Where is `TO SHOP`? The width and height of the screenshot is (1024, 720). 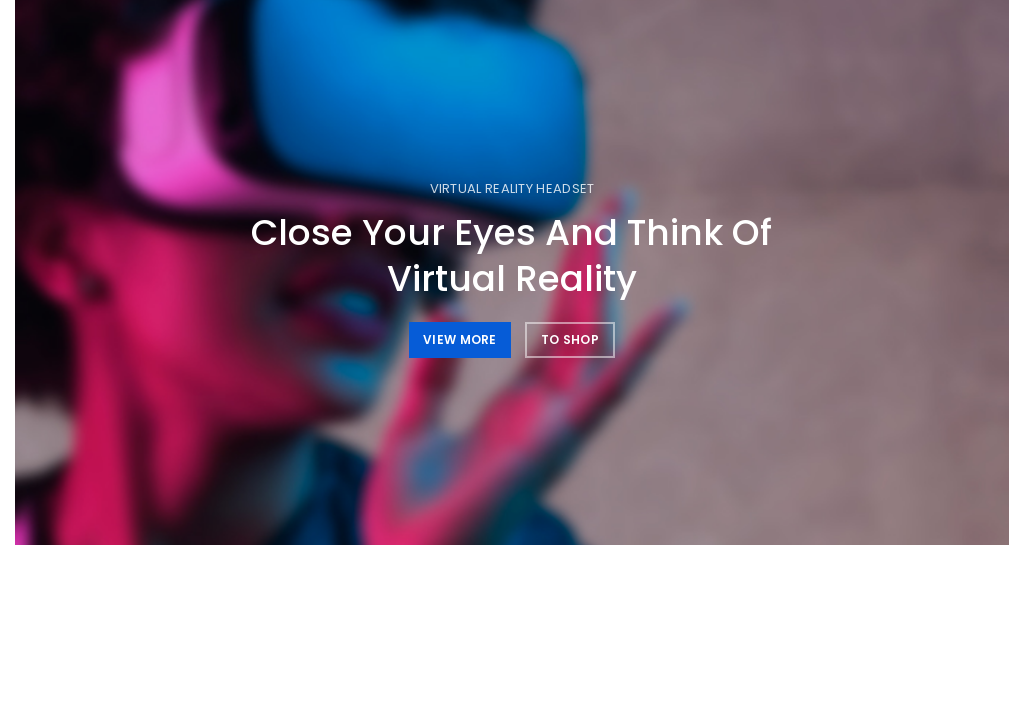 TO SHOP is located at coordinates (570, 339).